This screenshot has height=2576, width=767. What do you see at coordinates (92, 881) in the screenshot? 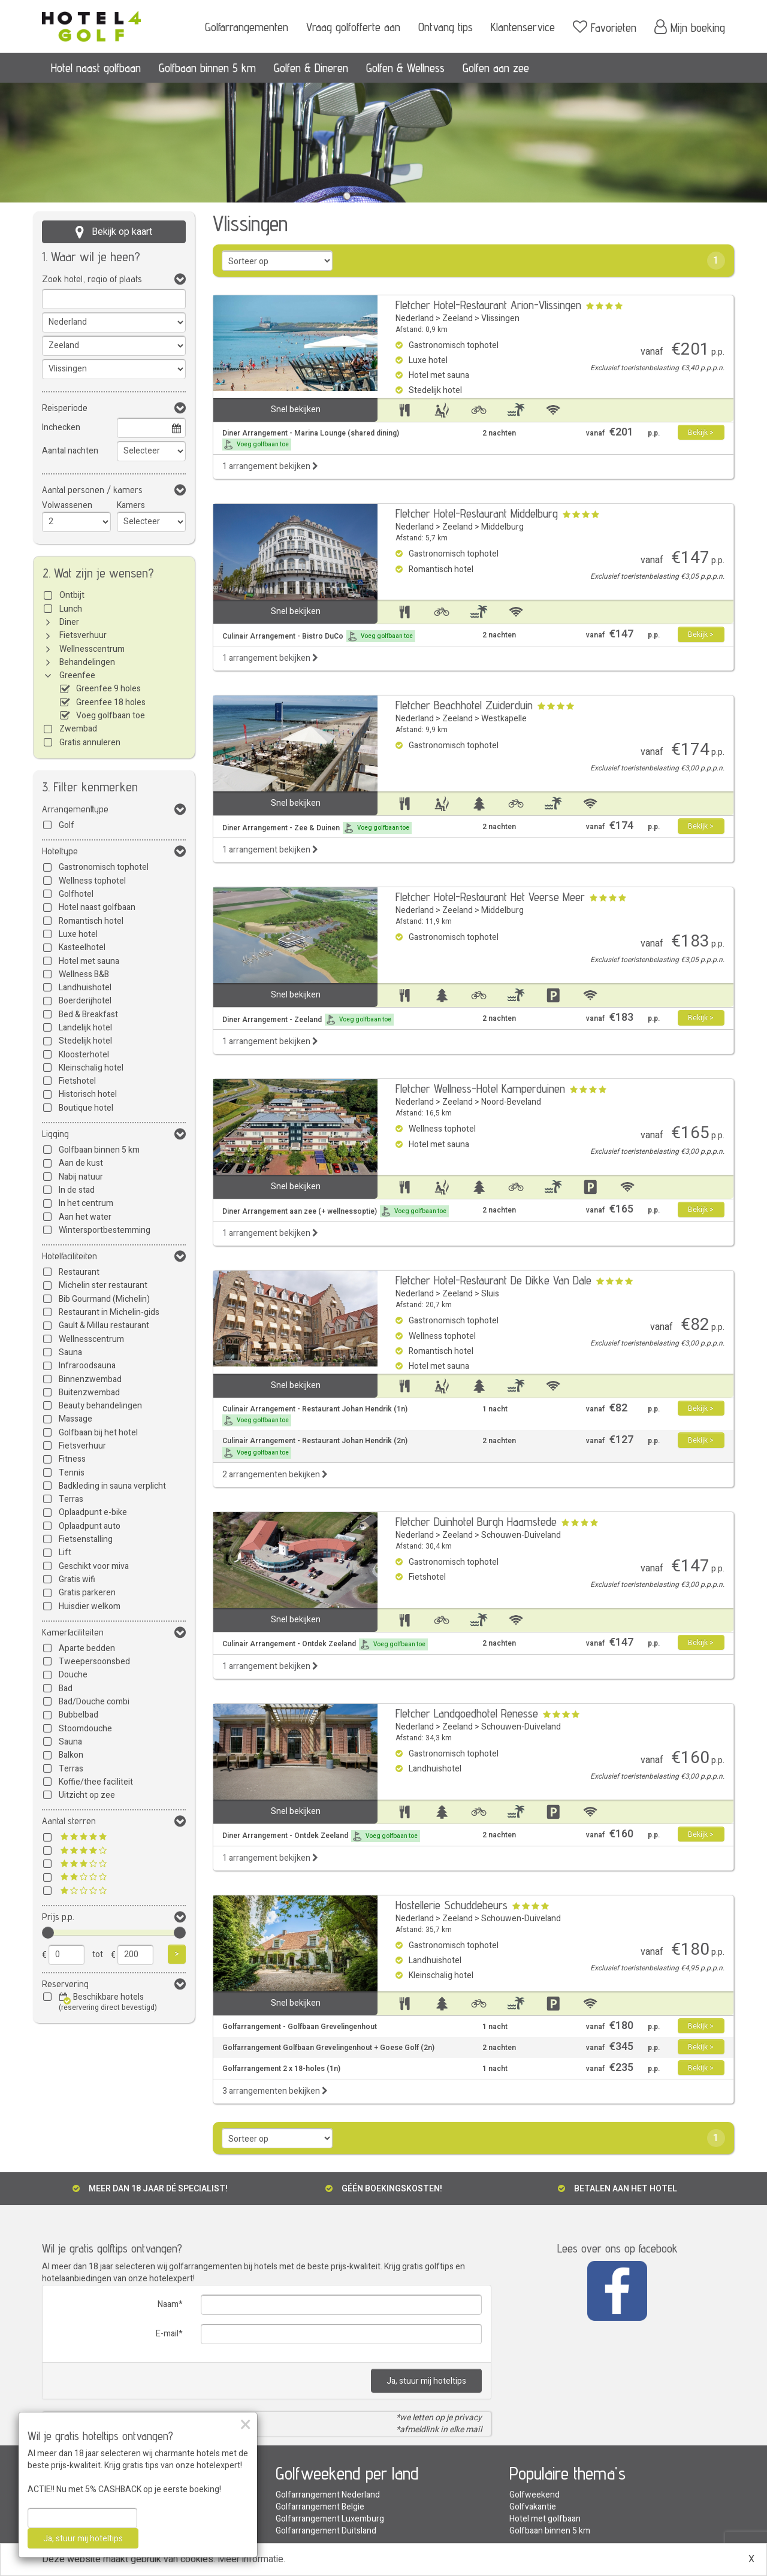
I see `Wellness tophotel` at bounding box center [92, 881].